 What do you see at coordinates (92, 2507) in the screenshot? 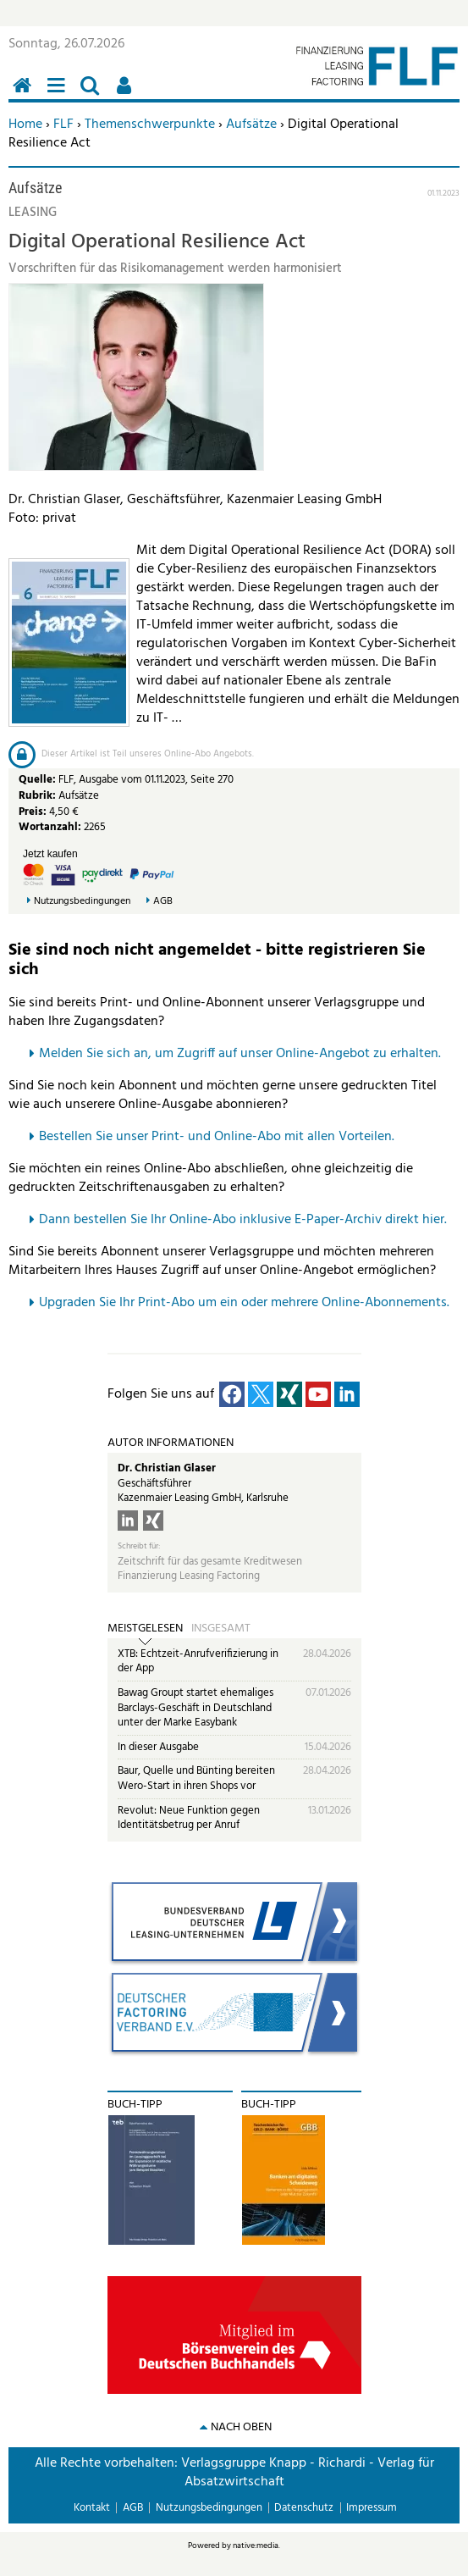
I see `Kontakt` at bounding box center [92, 2507].